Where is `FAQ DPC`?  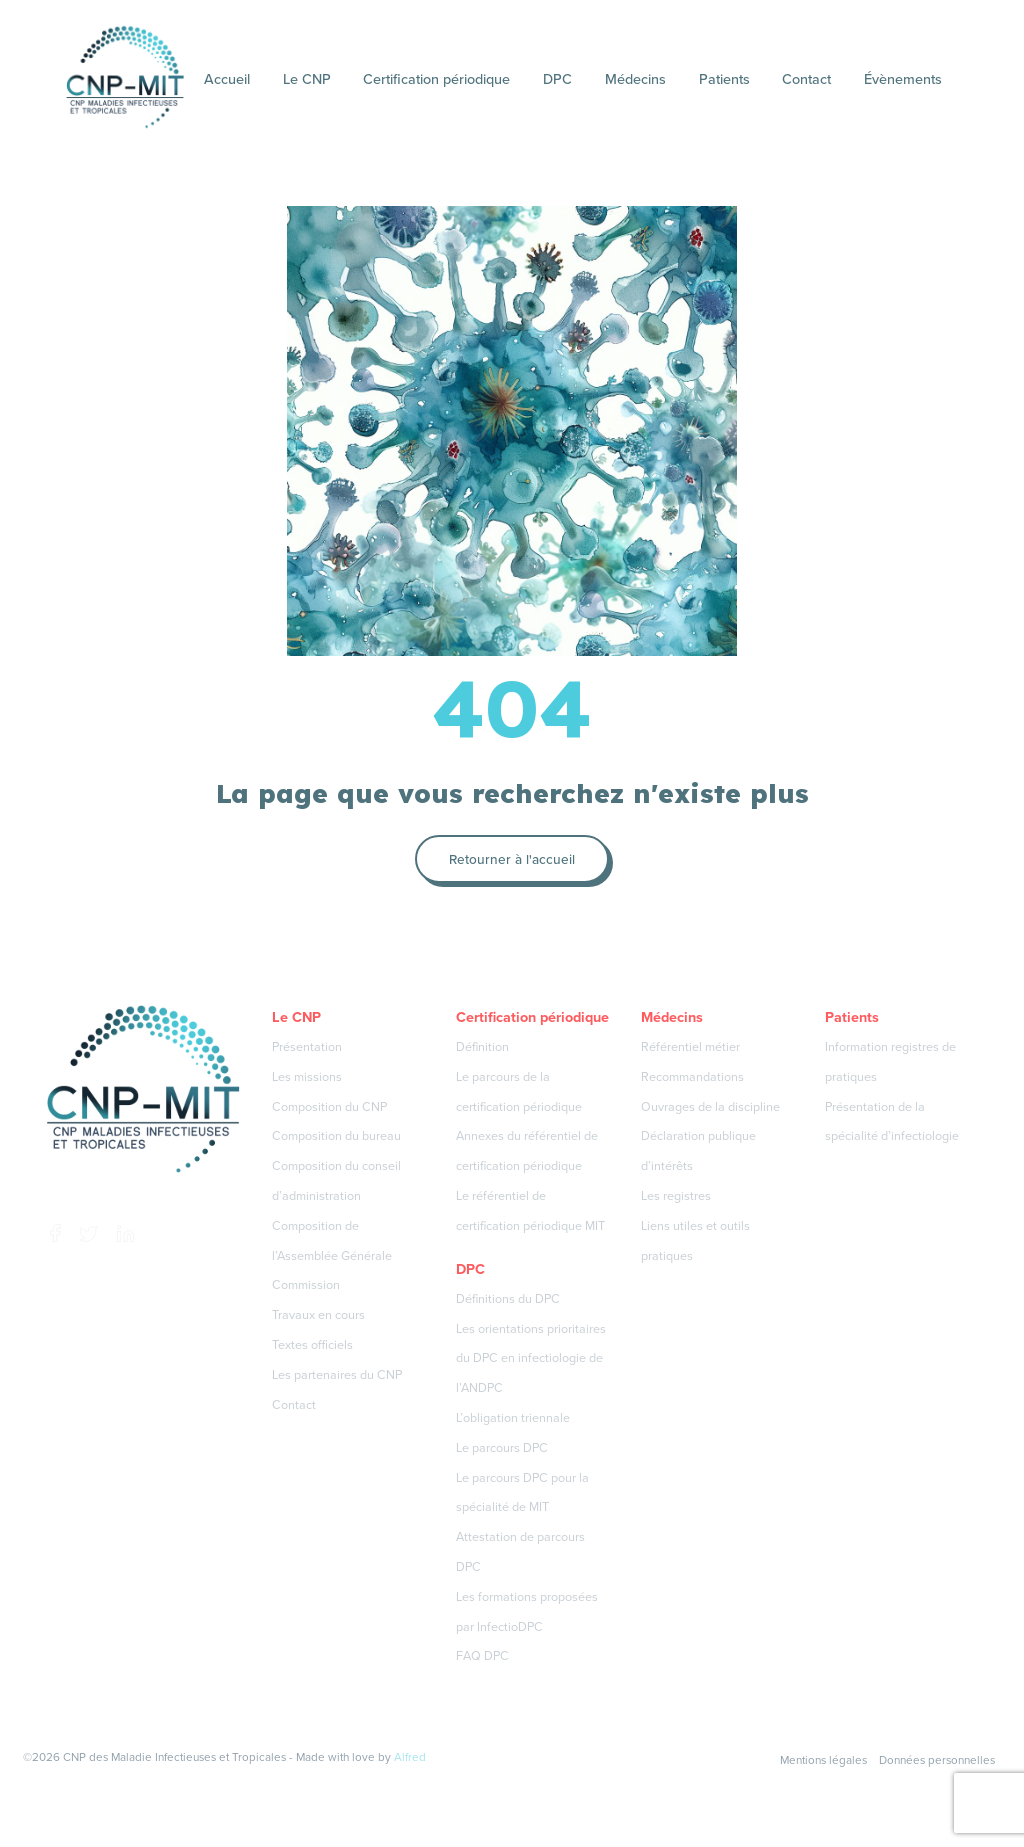 FAQ DPC is located at coordinates (482, 1655).